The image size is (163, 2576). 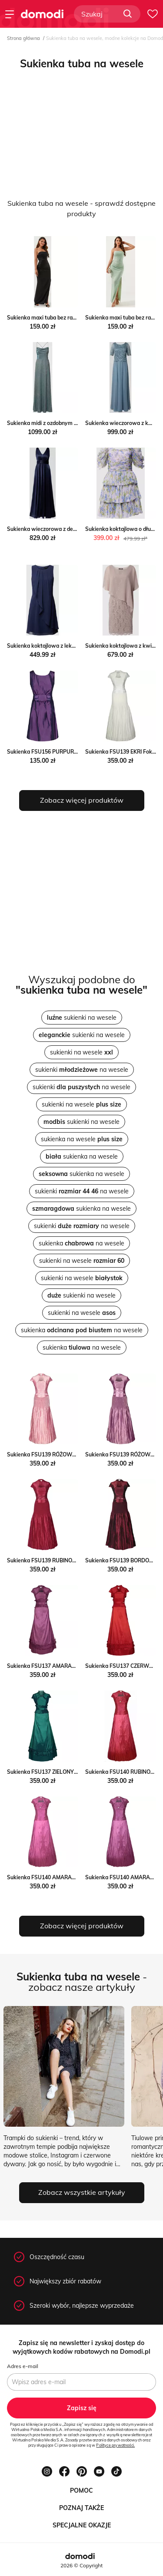 What do you see at coordinates (81, 2192) in the screenshot?
I see `Zobacz wszystkie artykuły` at bounding box center [81, 2192].